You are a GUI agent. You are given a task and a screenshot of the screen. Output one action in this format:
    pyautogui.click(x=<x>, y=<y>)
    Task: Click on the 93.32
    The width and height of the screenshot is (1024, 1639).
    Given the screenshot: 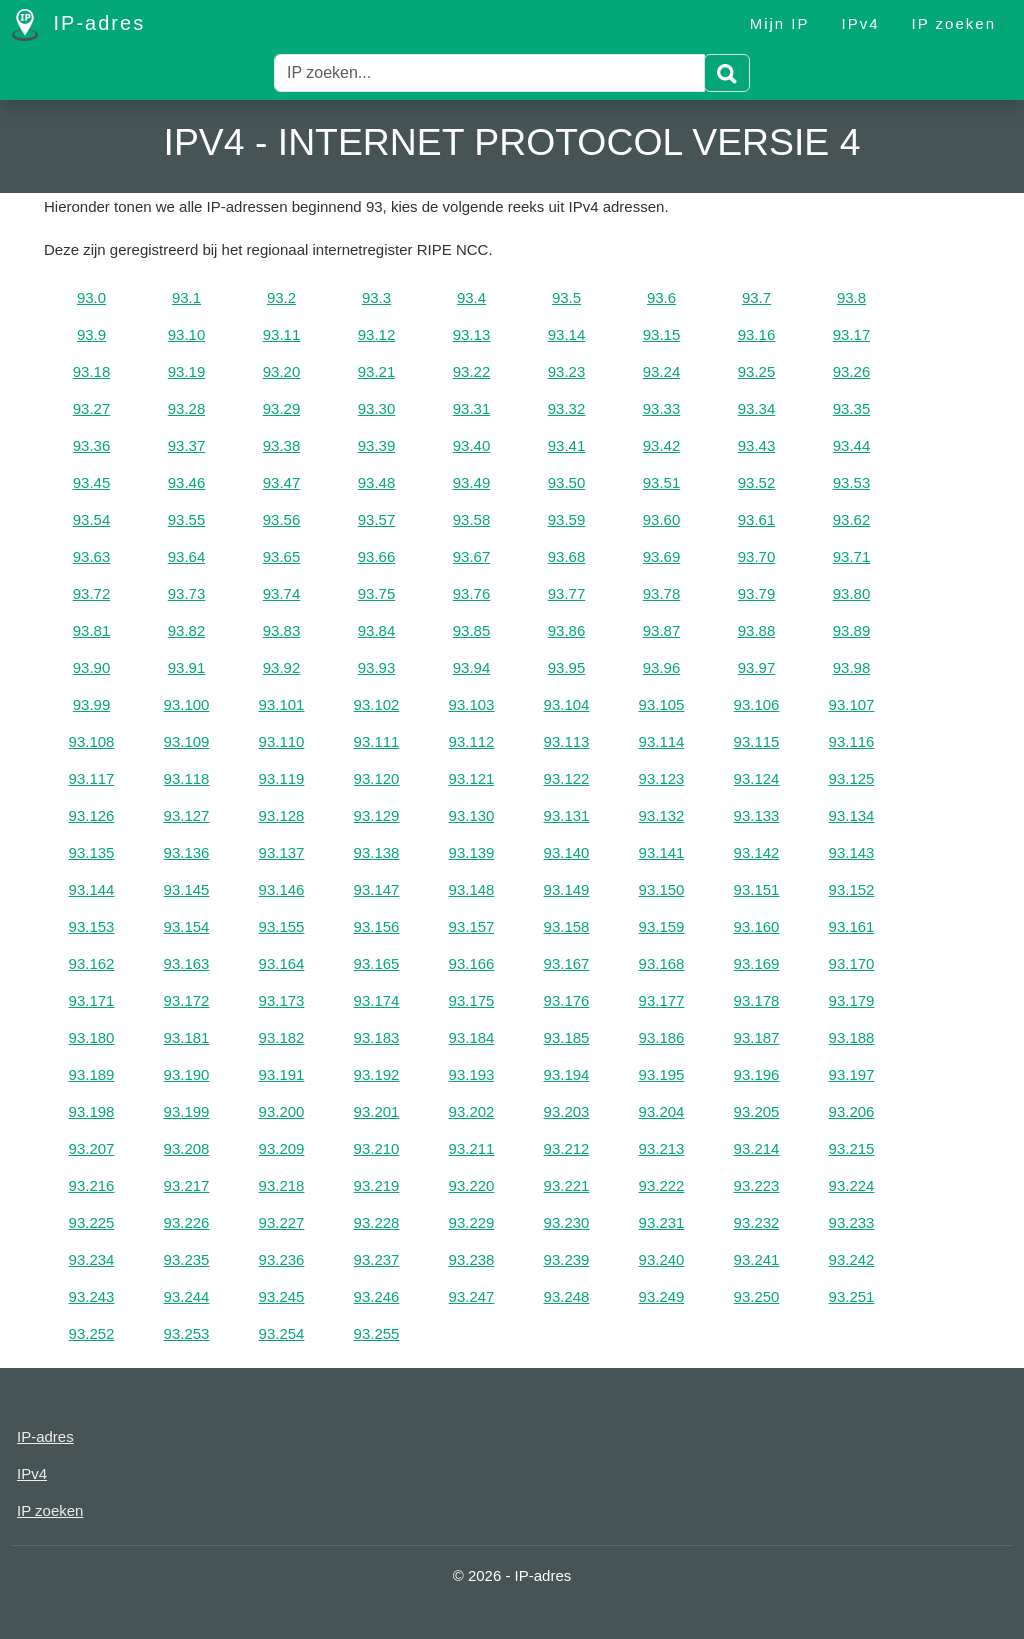 What is the action you would take?
    pyautogui.click(x=567, y=408)
    